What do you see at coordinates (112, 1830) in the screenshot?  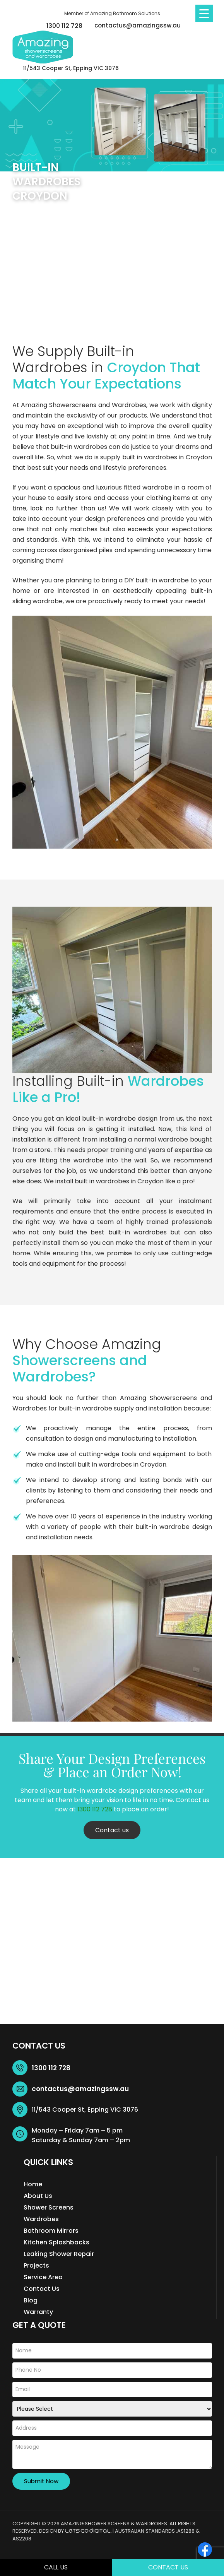 I see `Contact us` at bounding box center [112, 1830].